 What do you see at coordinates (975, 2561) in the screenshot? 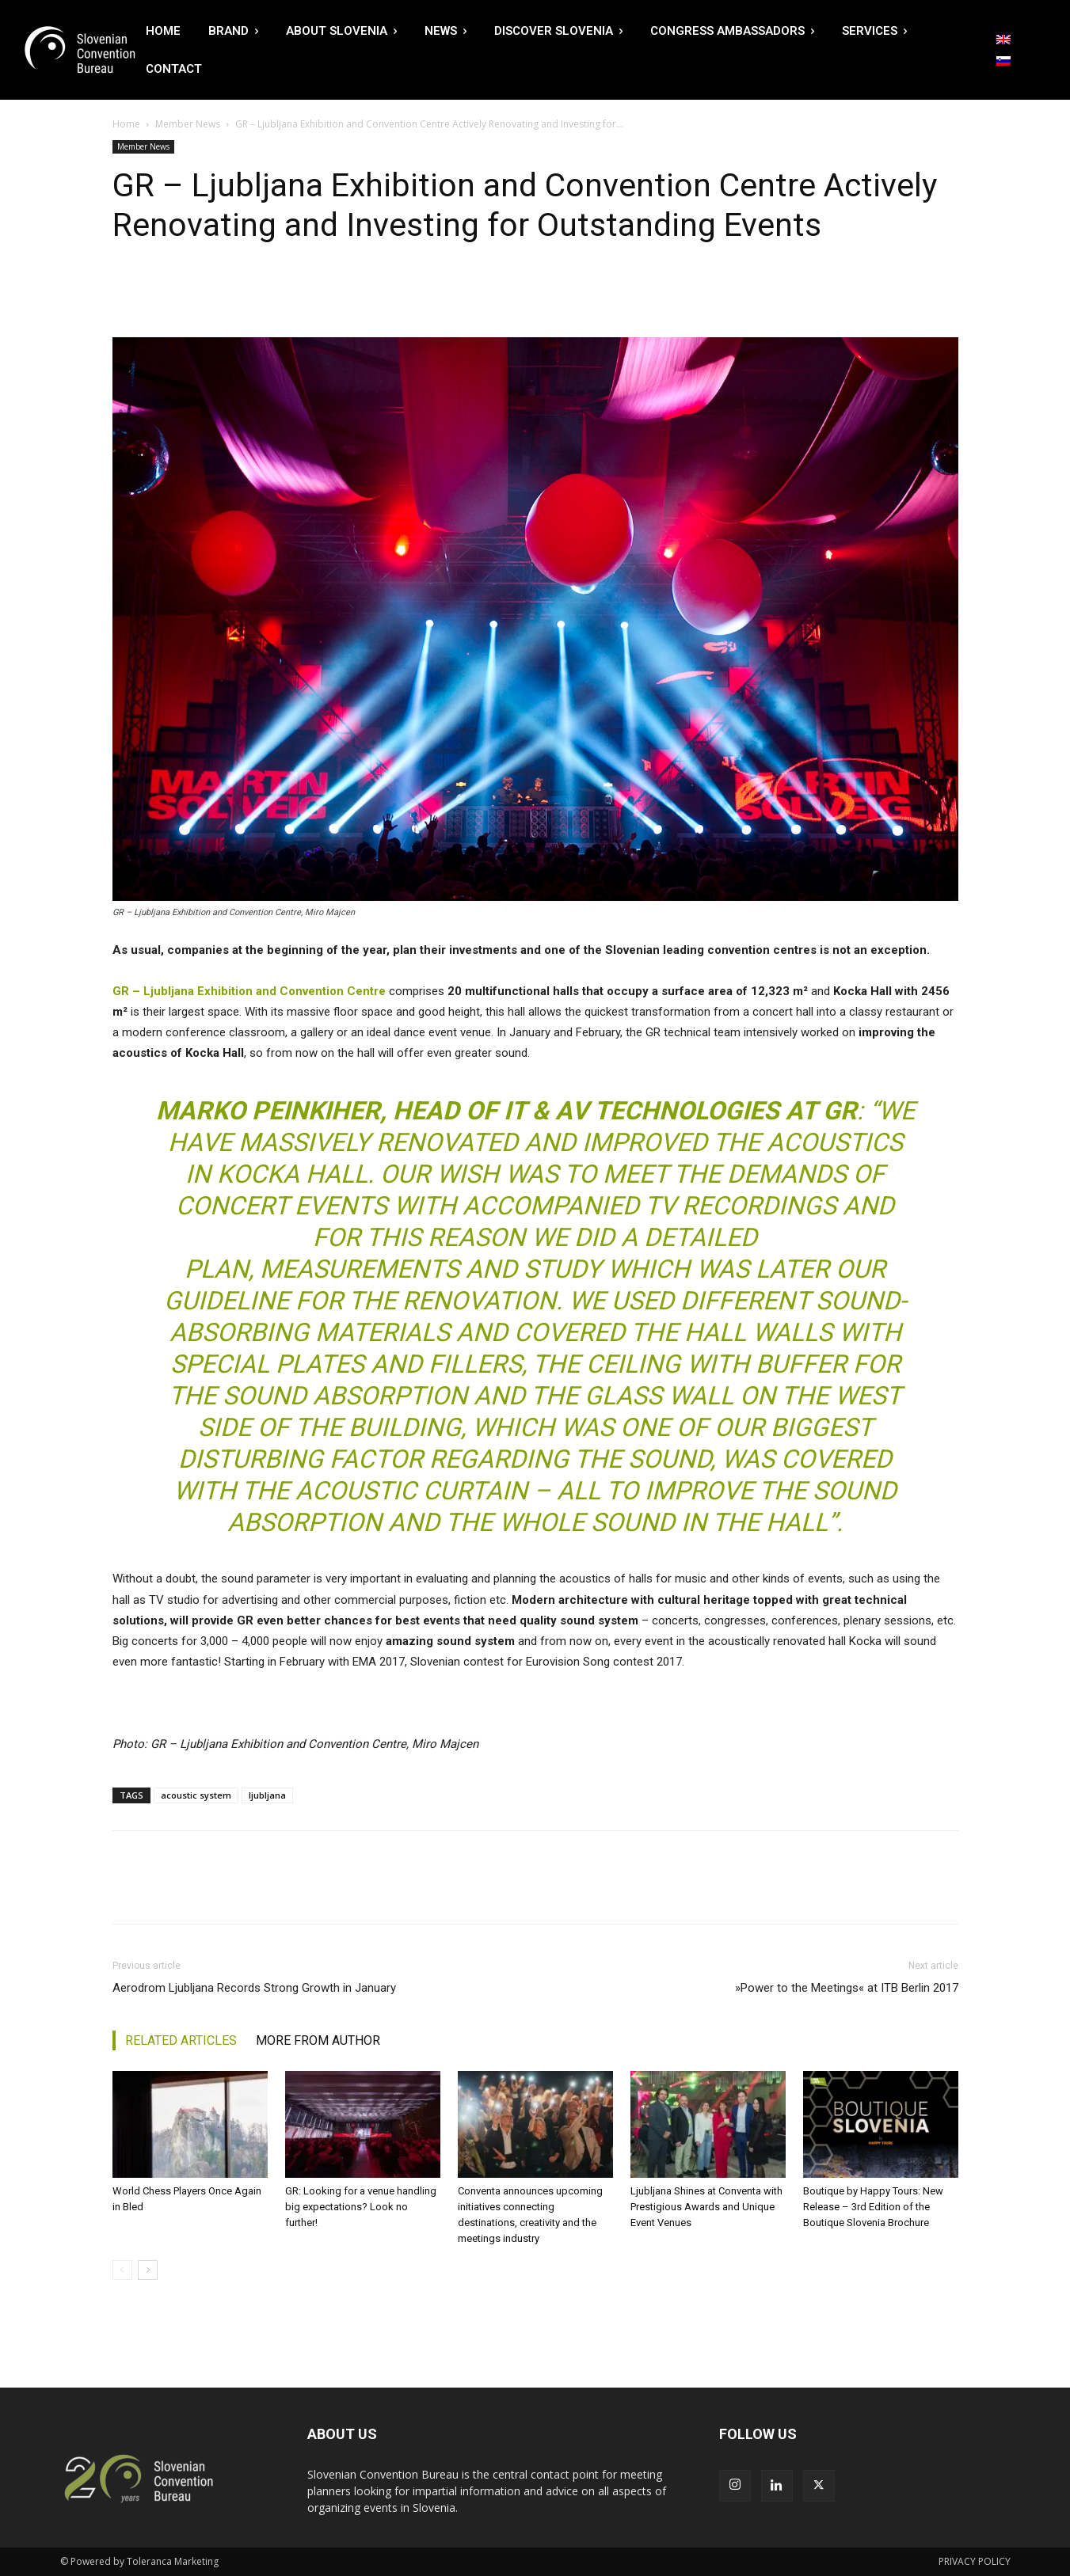
I see `PRIVACY POLICY` at bounding box center [975, 2561].